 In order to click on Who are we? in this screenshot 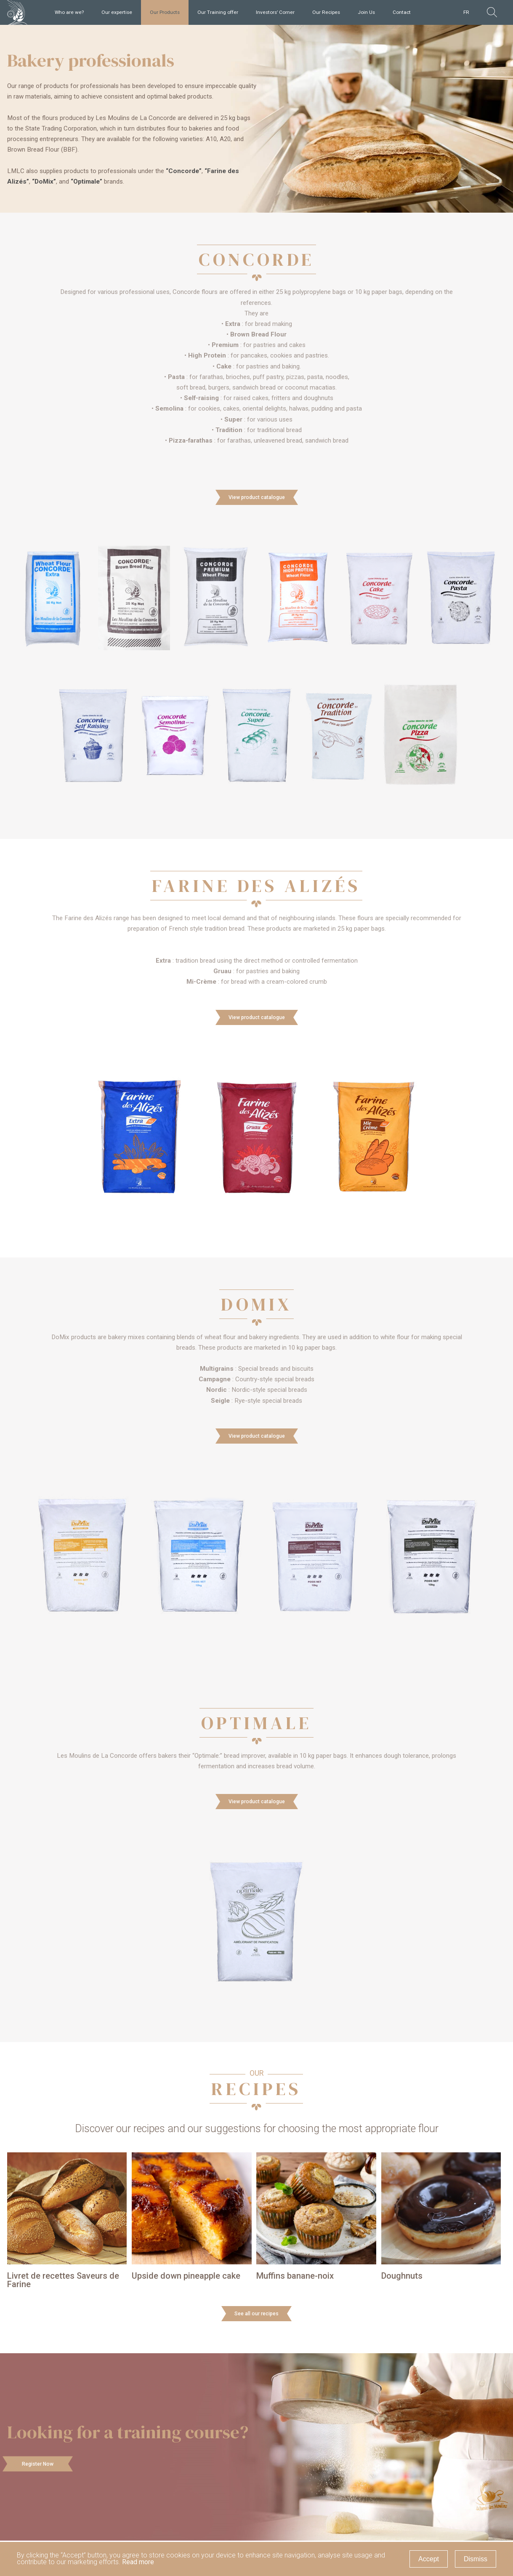, I will do `click(69, 12)`.